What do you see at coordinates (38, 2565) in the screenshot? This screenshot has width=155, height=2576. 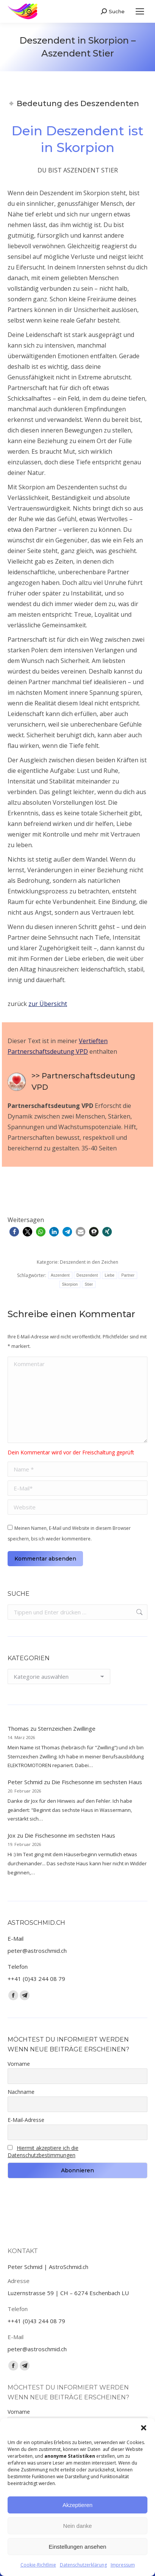 I see `Cookie-Richtlinie` at bounding box center [38, 2565].